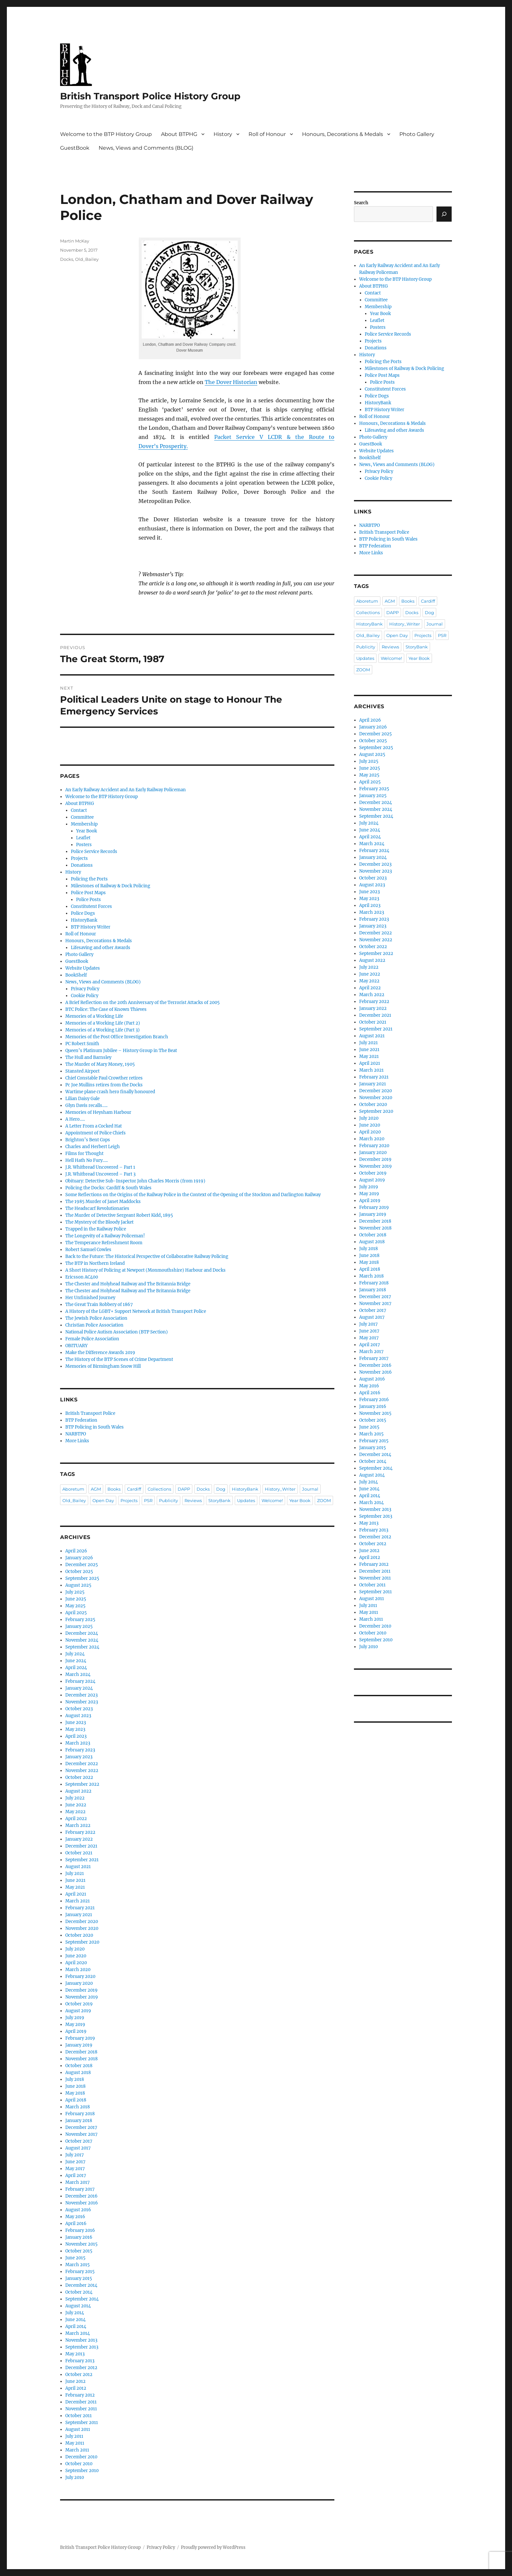 Image resolution: width=512 pixels, height=2576 pixels. Describe the element at coordinates (76, 1667) in the screenshot. I see `April 2024` at that location.